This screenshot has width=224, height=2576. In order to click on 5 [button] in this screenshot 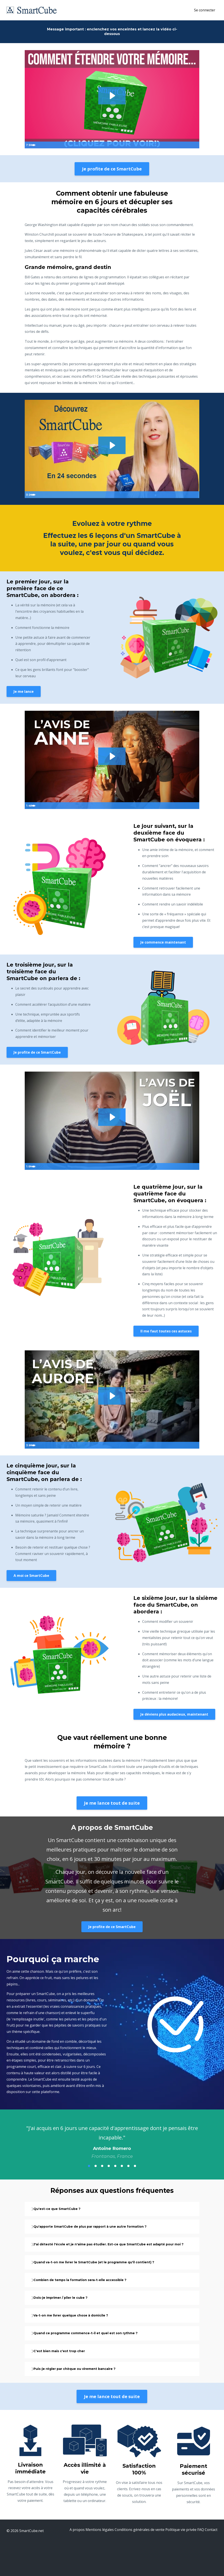, I will do `click(115, 2170)`.